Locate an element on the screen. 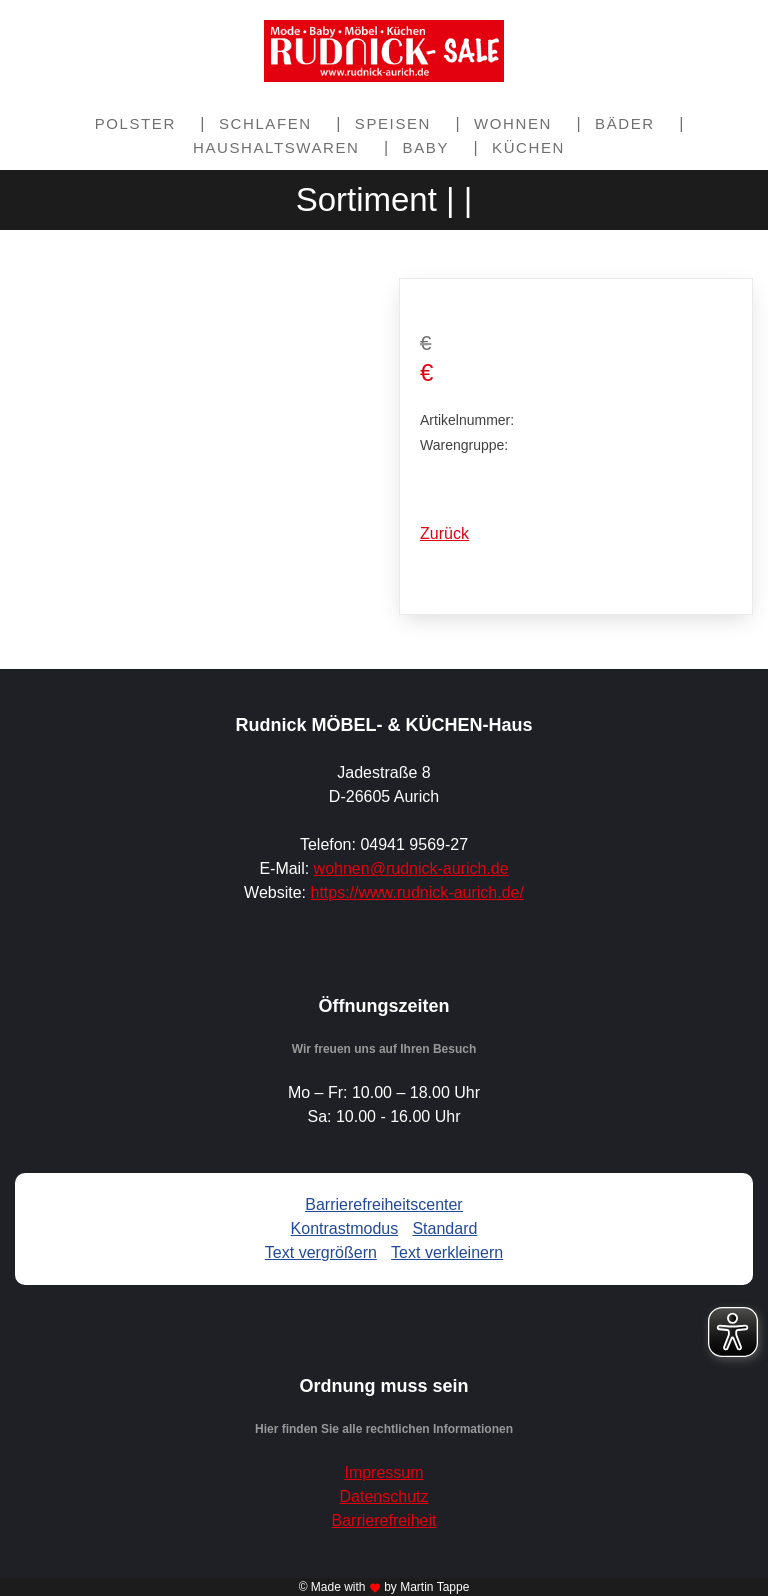 This screenshot has width=768, height=1596. Text vergrößern is located at coordinates (321, 1252).